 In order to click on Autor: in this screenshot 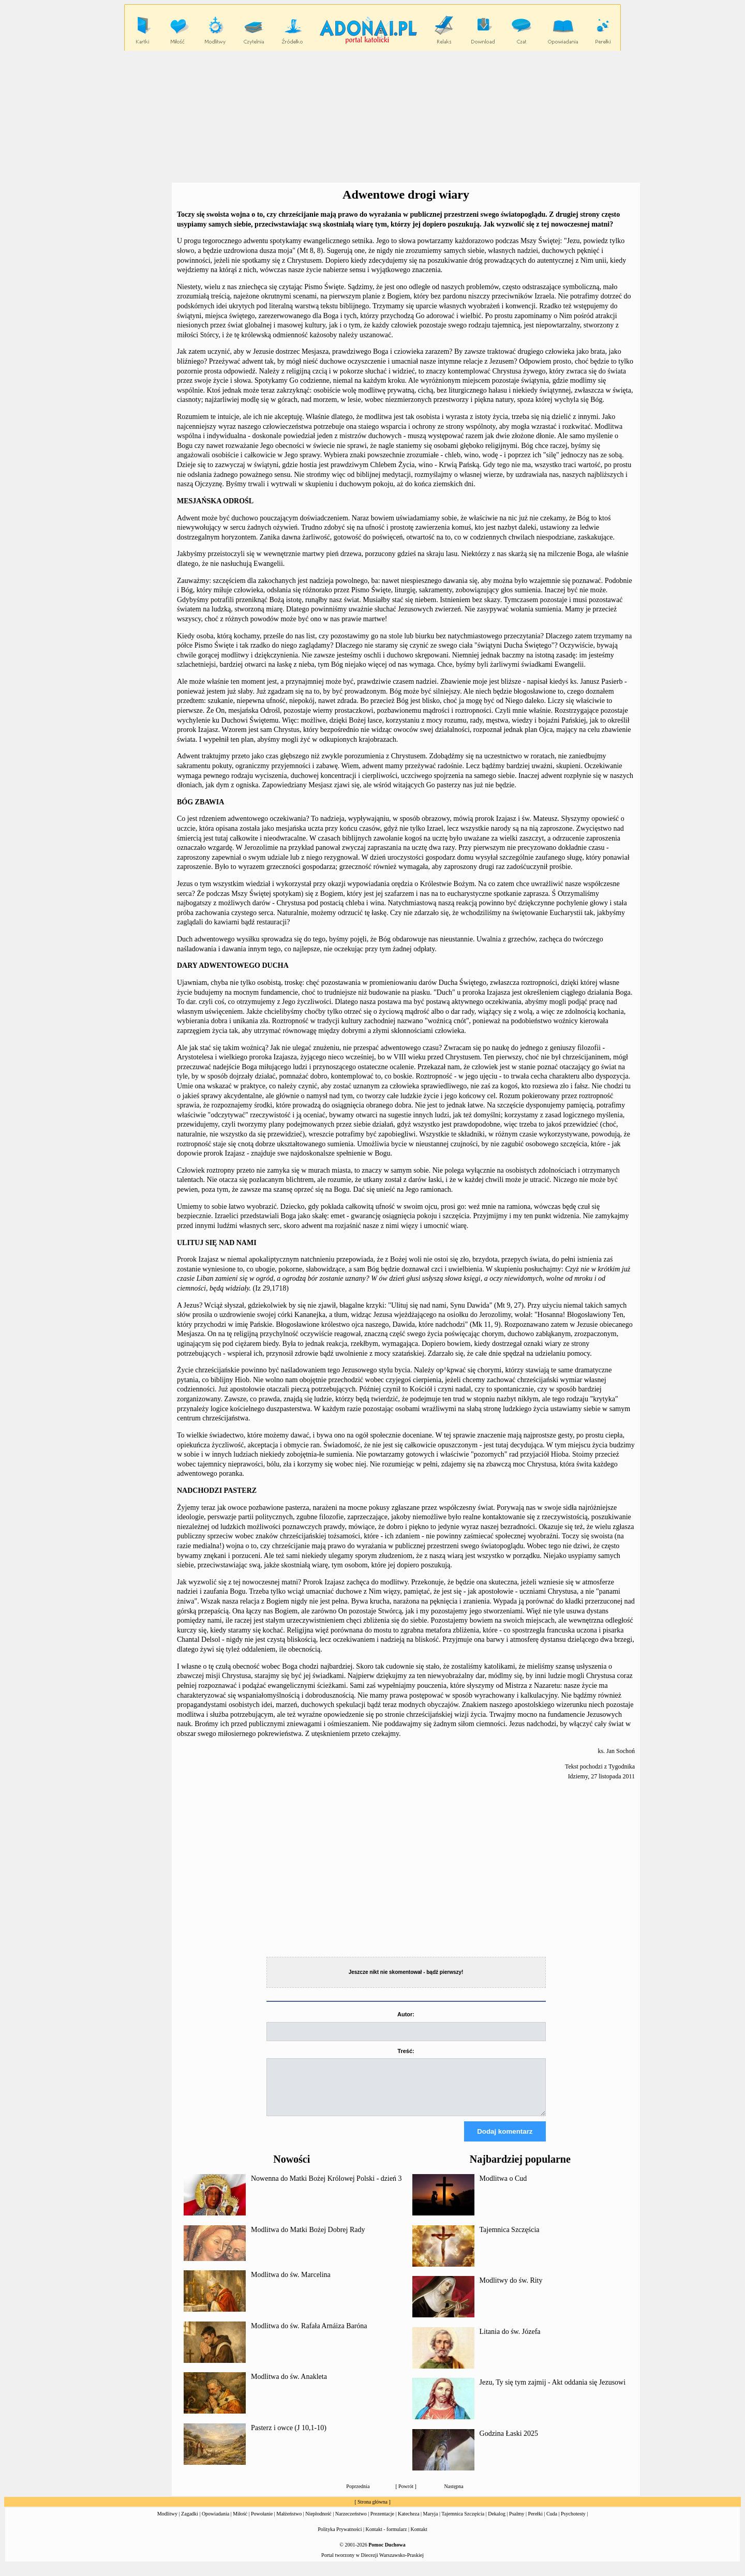, I will do `click(405, 2014)`.